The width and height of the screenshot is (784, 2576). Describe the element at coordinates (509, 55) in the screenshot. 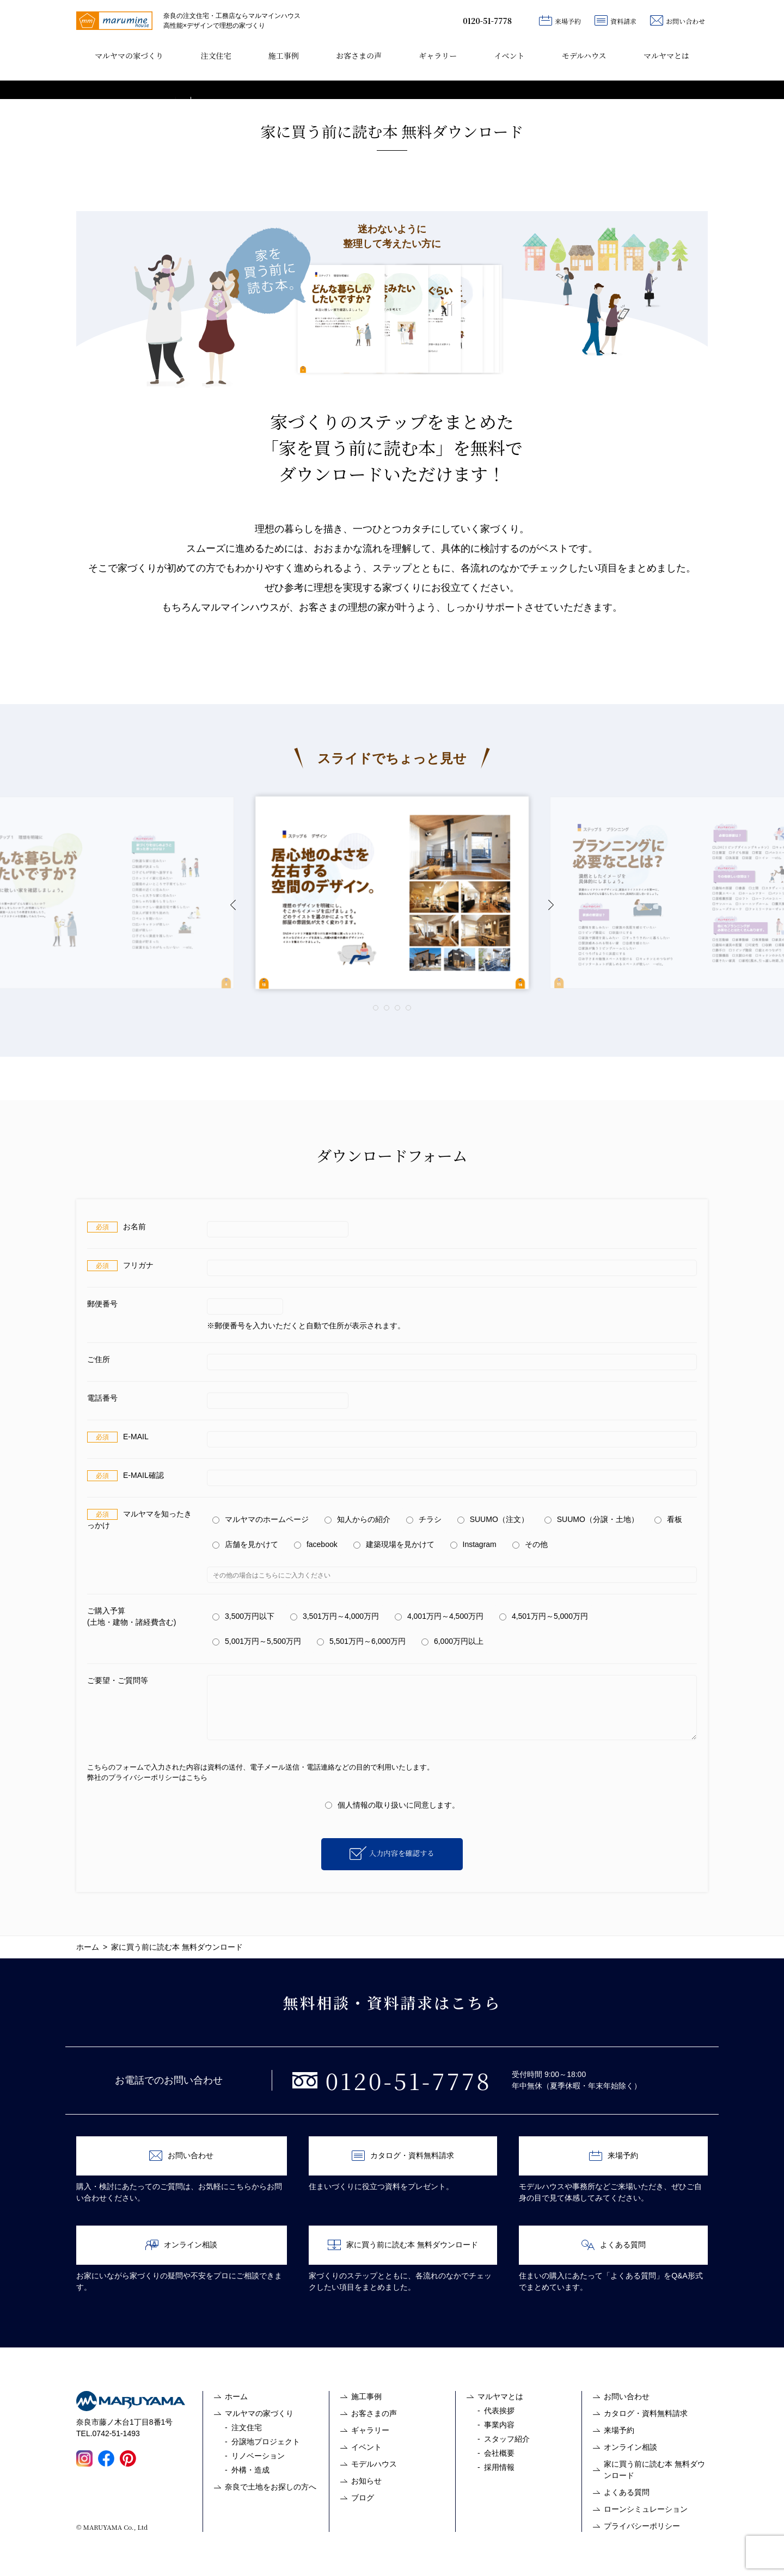

I see `イベント` at that location.